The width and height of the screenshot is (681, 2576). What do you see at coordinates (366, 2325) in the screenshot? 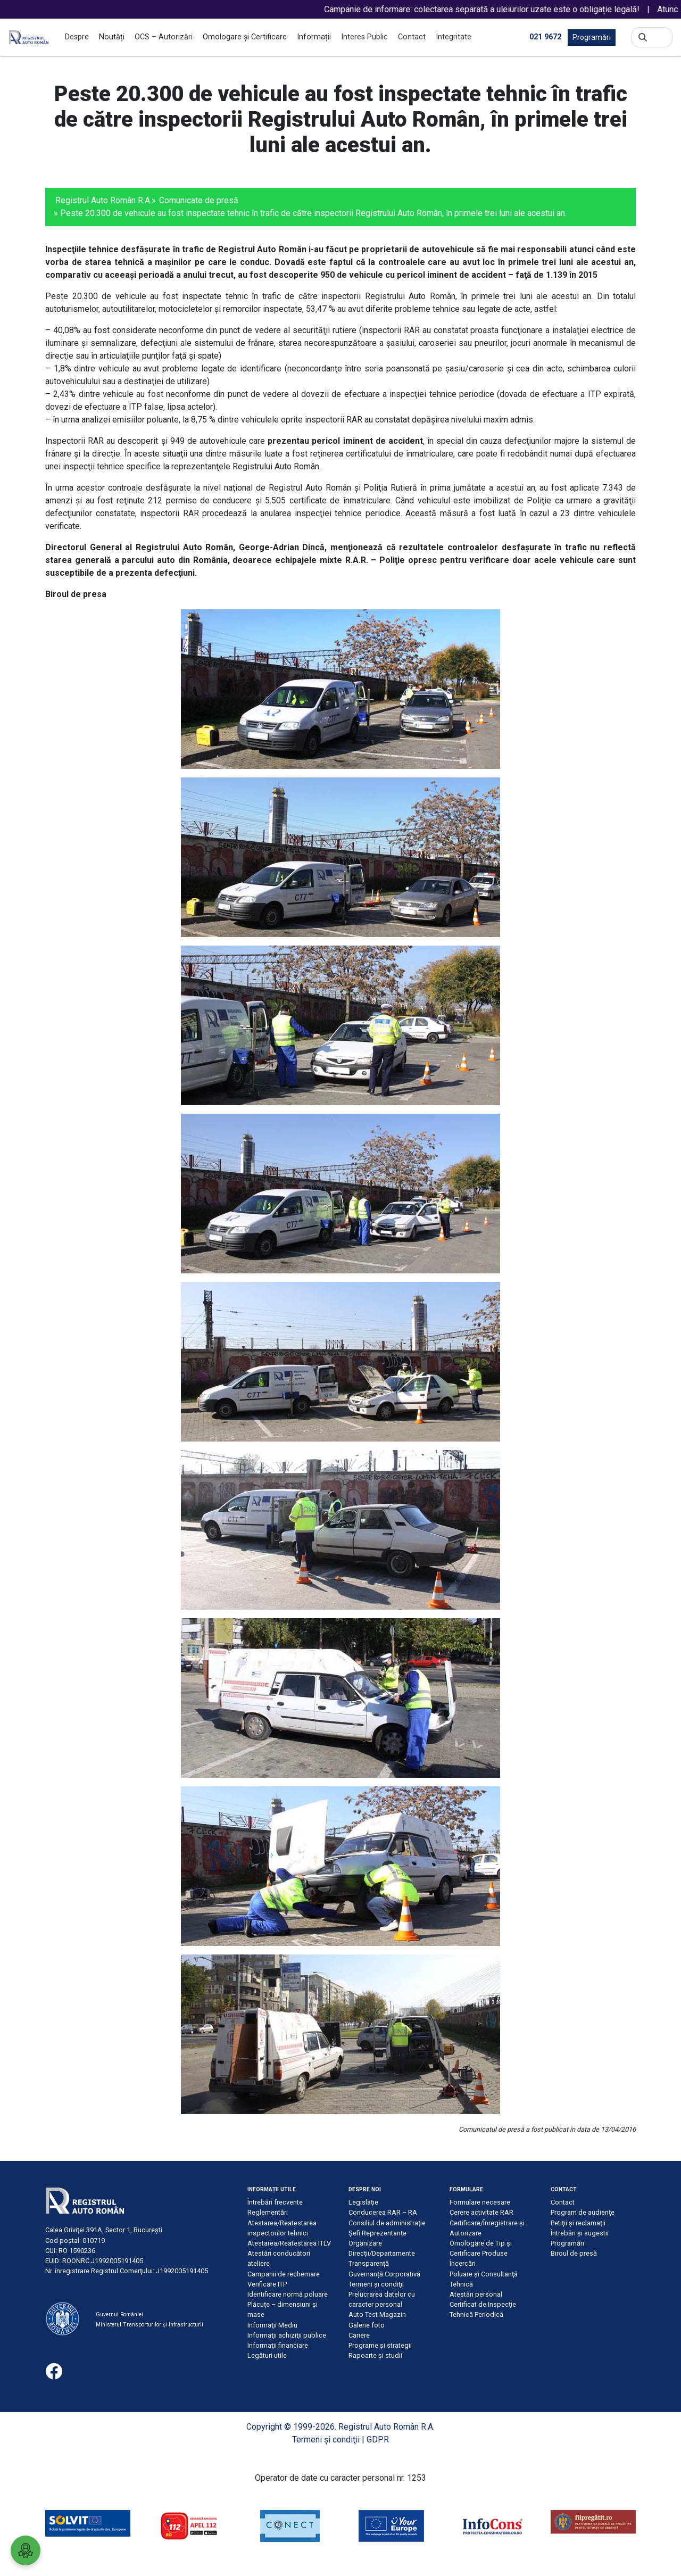
I see `Galerie foto` at bounding box center [366, 2325].